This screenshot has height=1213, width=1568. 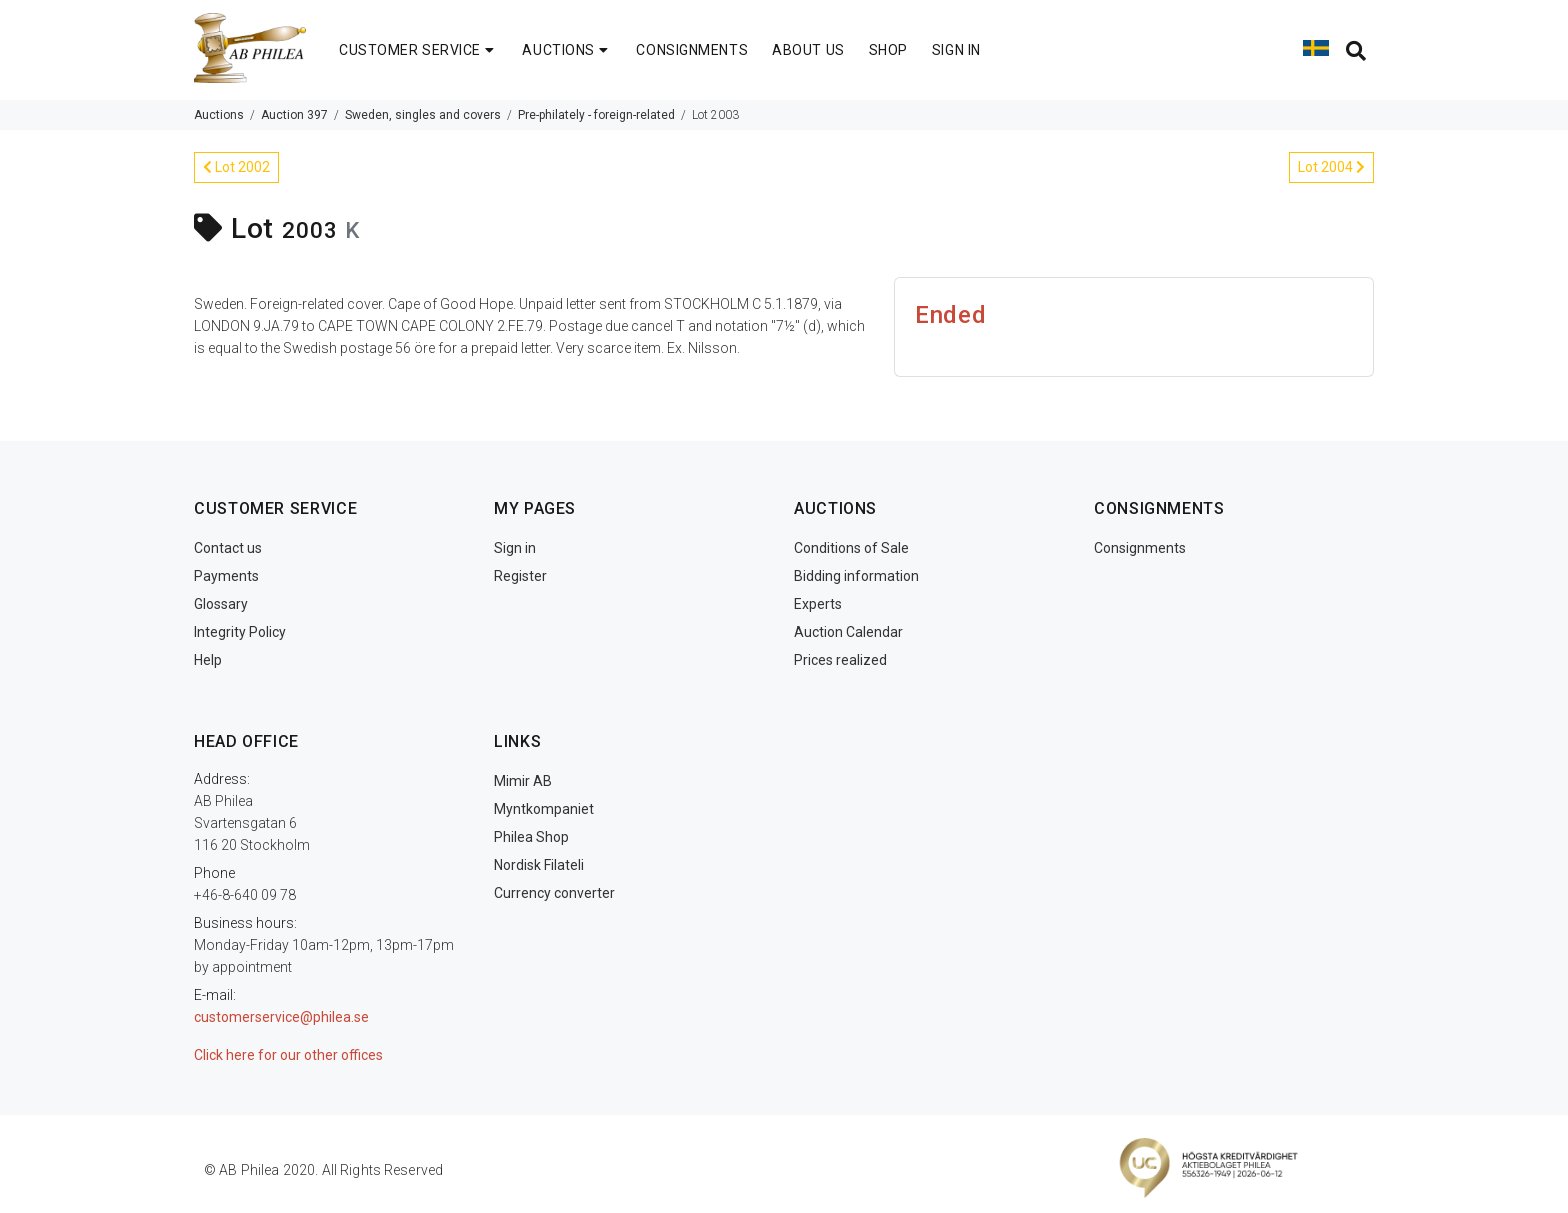 What do you see at coordinates (851, 548) in the screenshot?
I see `Conditions of Sale` at bounding box center [851, 548].